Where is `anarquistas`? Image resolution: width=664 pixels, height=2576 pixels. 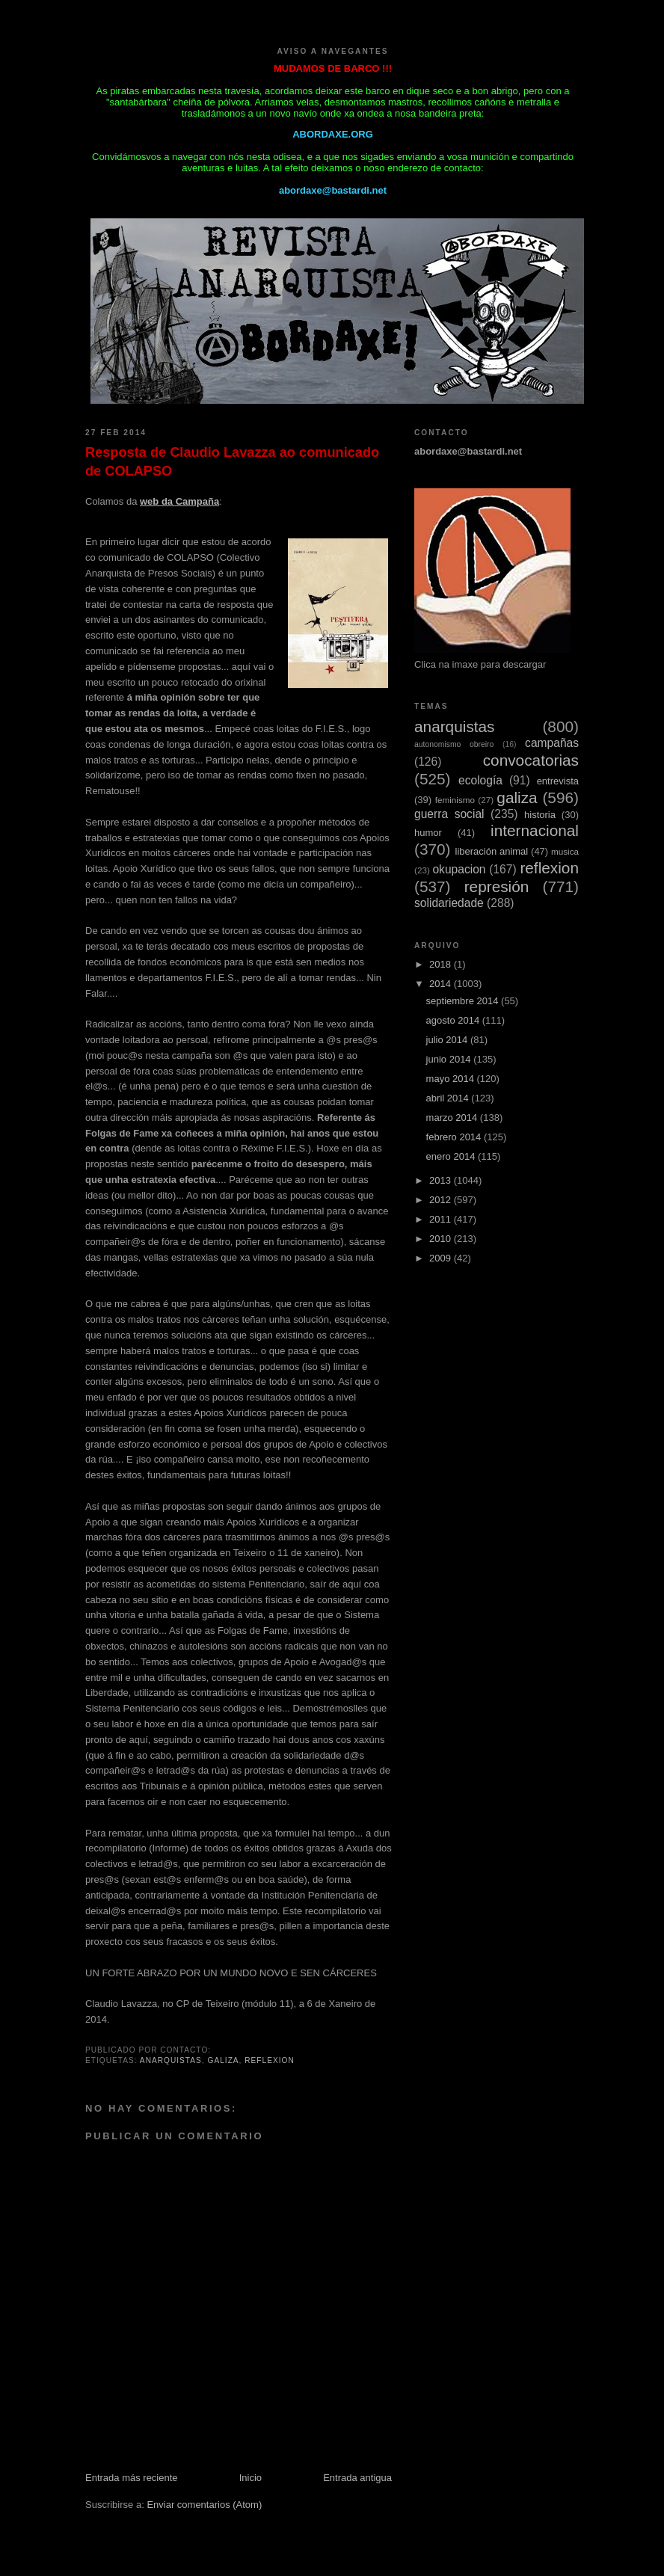
anarquistas is located at coordinates (171, 2060).